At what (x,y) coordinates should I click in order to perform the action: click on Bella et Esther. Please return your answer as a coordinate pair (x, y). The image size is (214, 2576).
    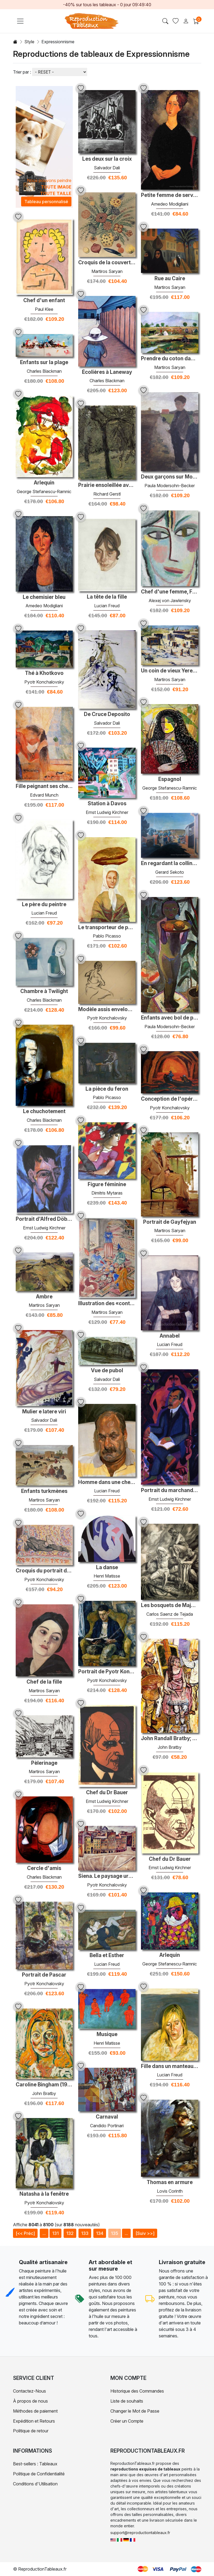
    Looking at the image, I should click on (107, 1955).